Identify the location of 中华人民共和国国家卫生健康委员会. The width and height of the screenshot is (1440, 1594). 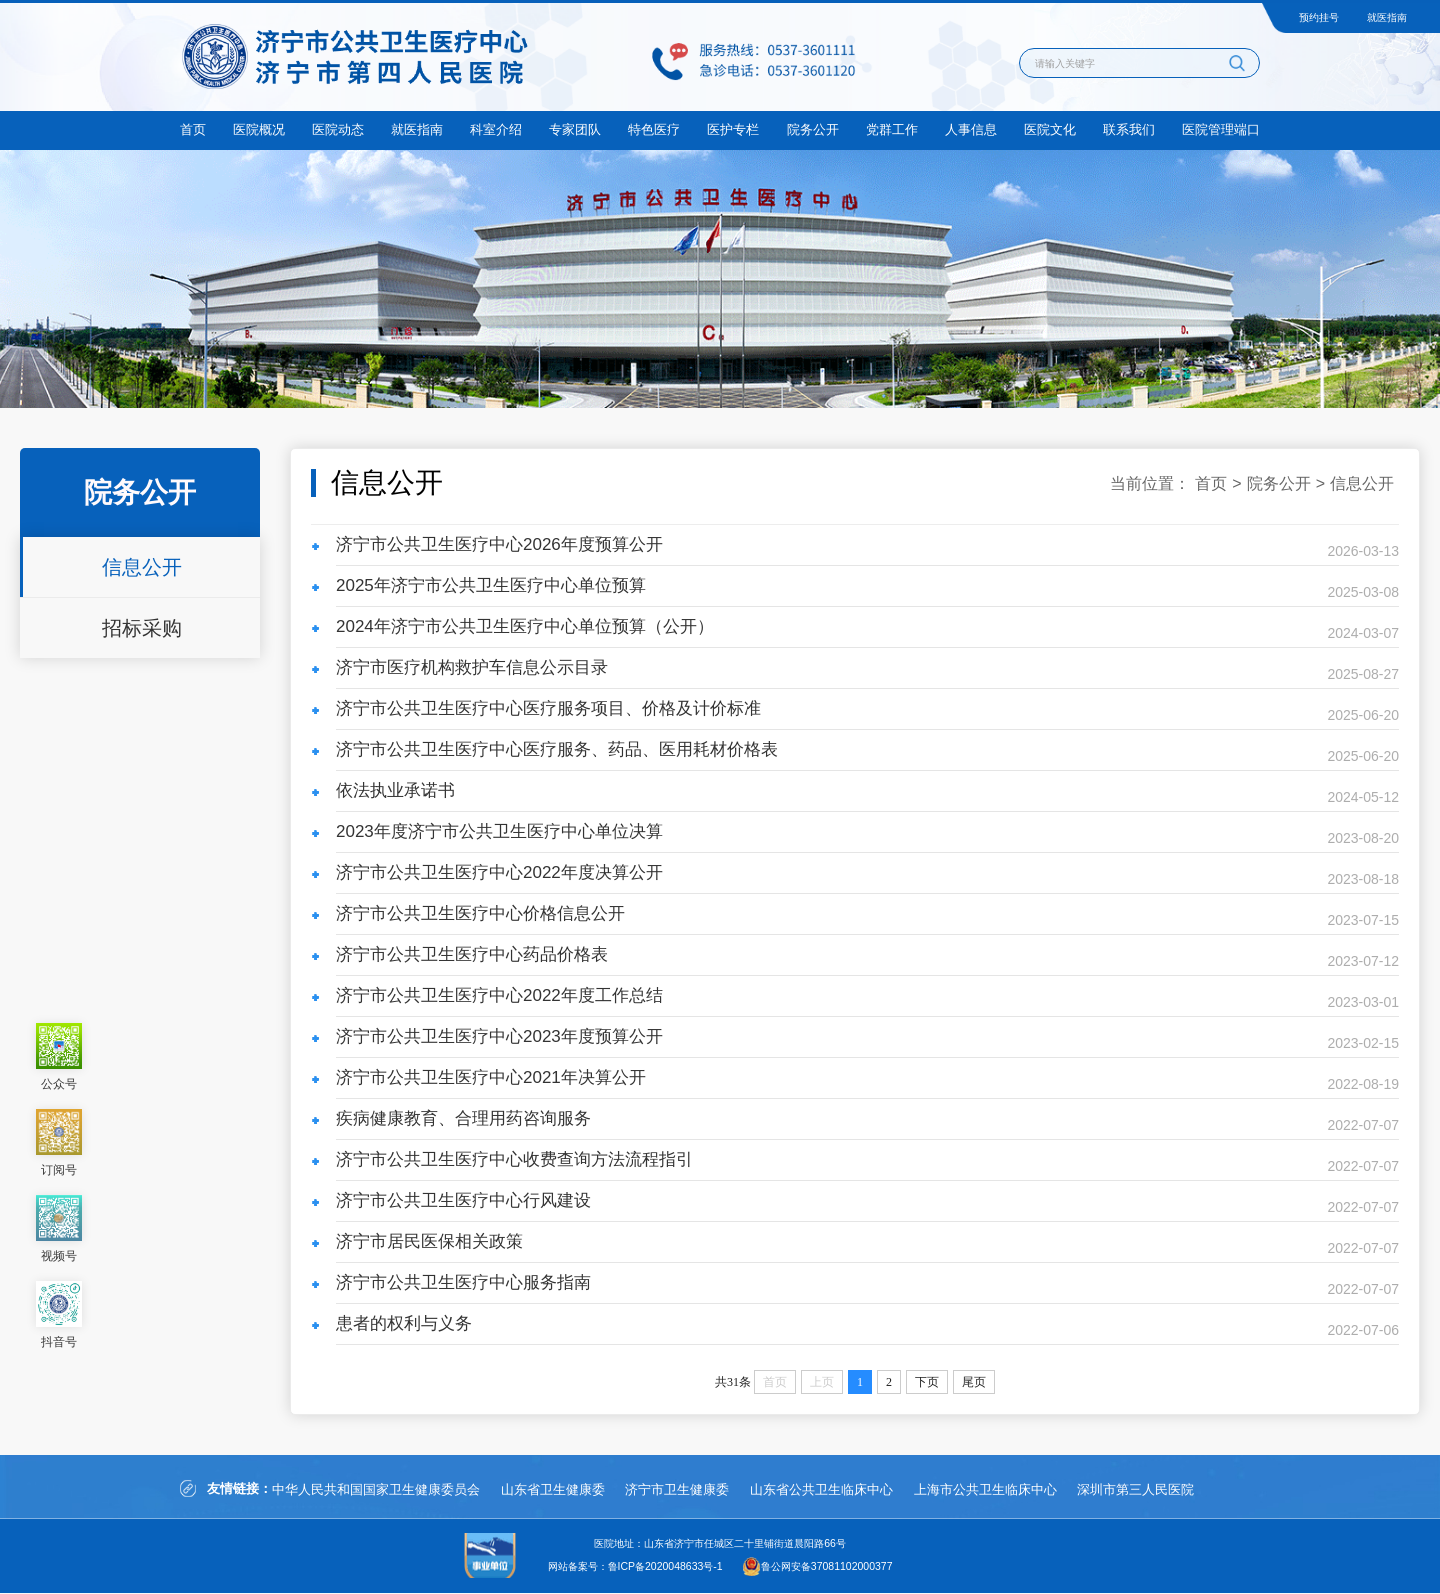
(376, 1490).